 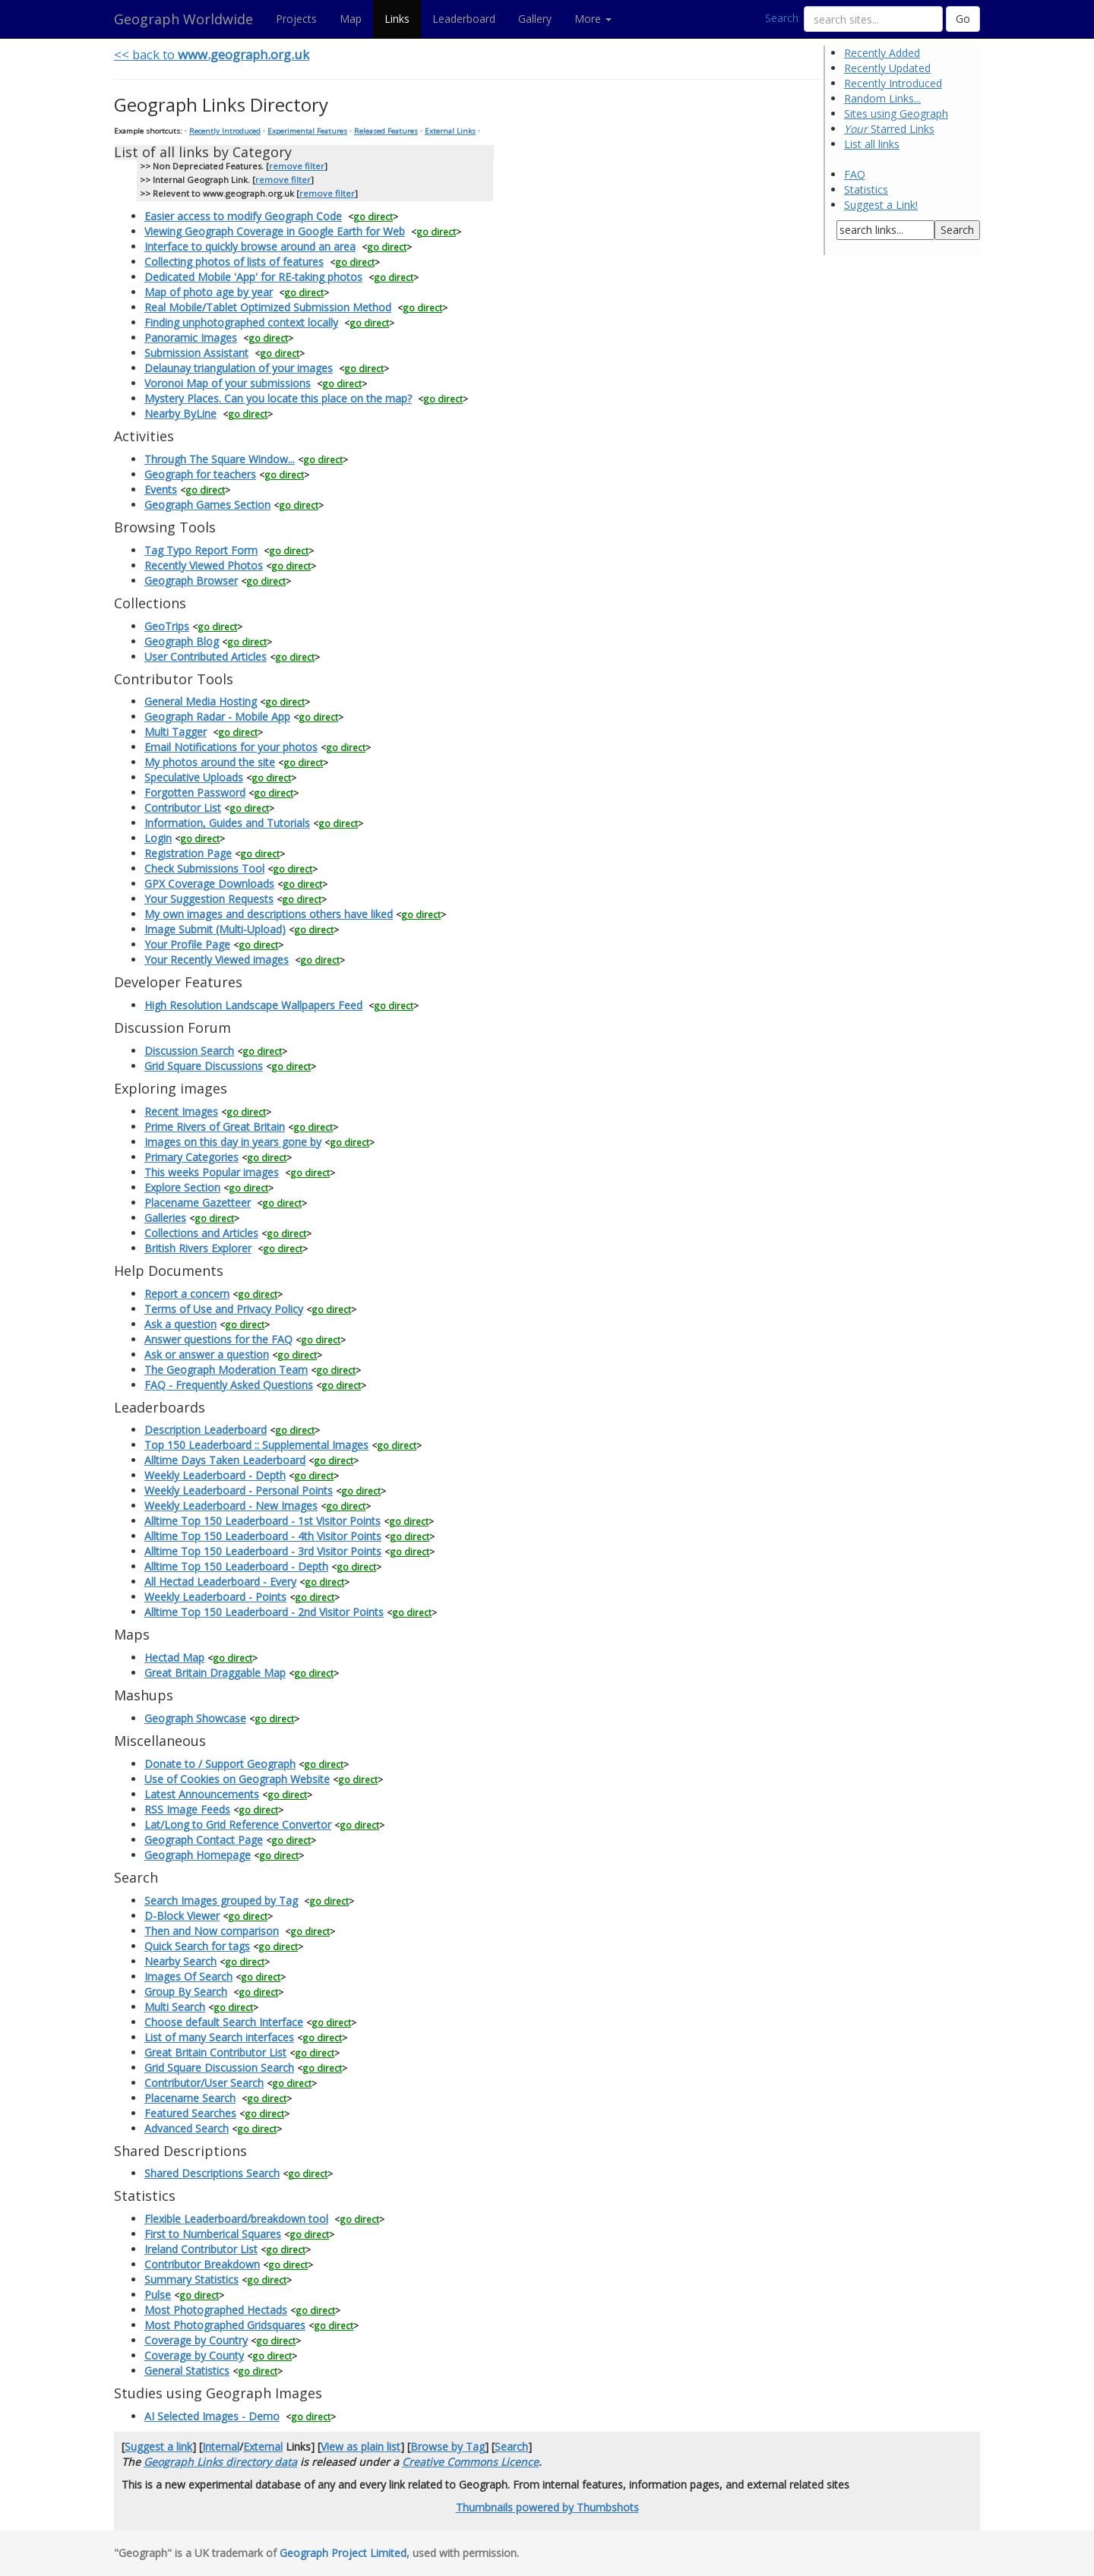 I want to click on Delaunay triangulation of your images, so click(x=238, y=368).